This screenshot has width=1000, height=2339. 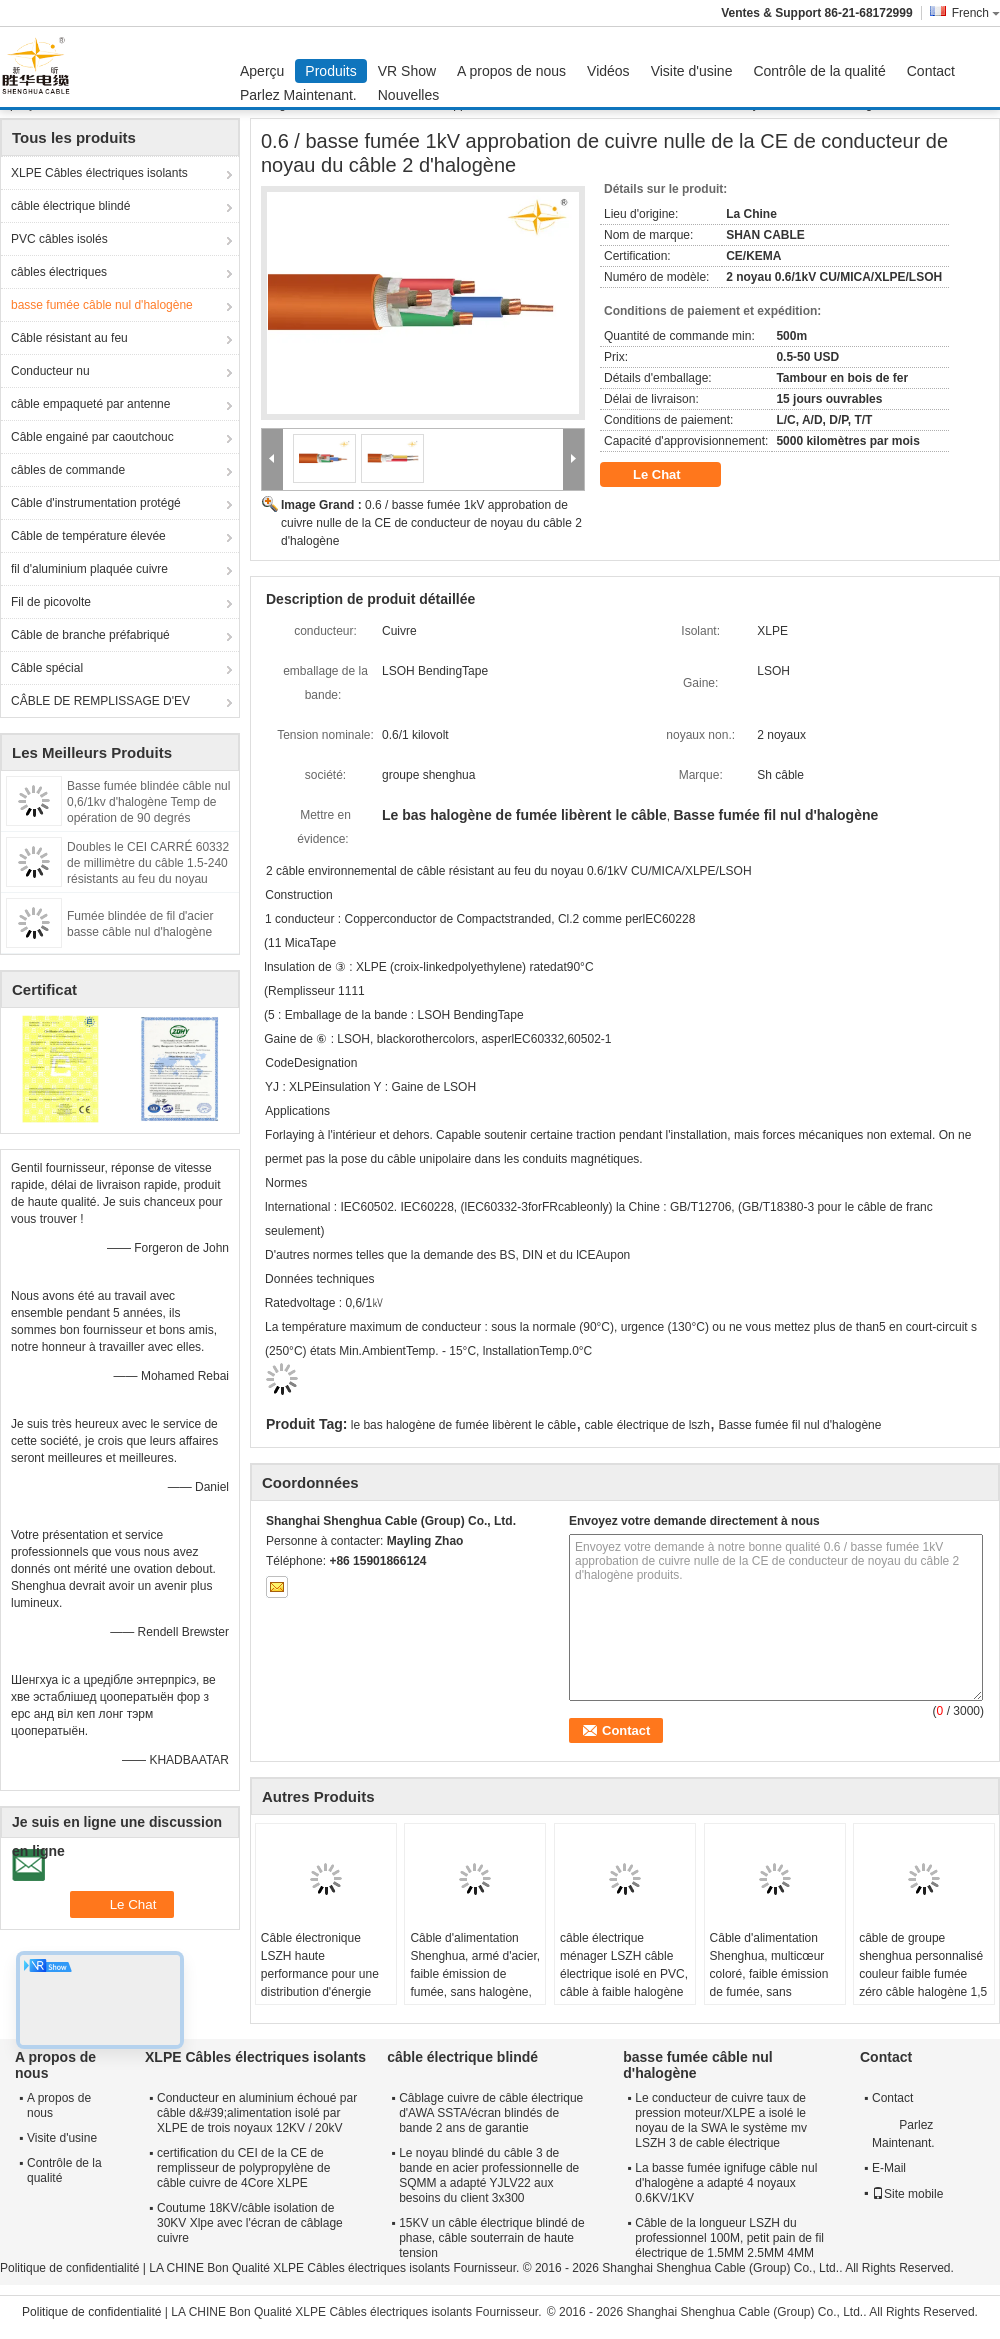 I want to click on XLPE Câbles électriques isolants, so click(x=99, y=173).